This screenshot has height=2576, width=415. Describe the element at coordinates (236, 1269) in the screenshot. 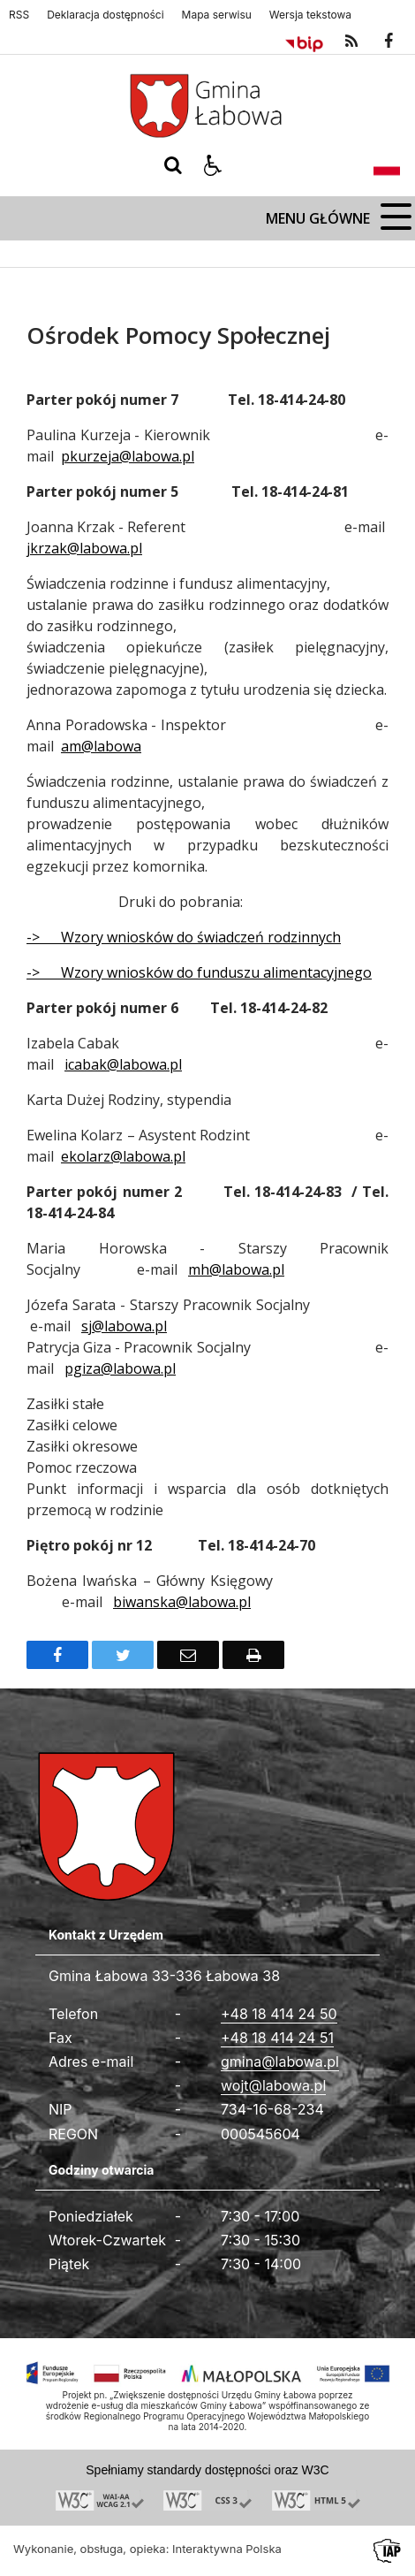

I see `mh@labowa.pl` at that location.